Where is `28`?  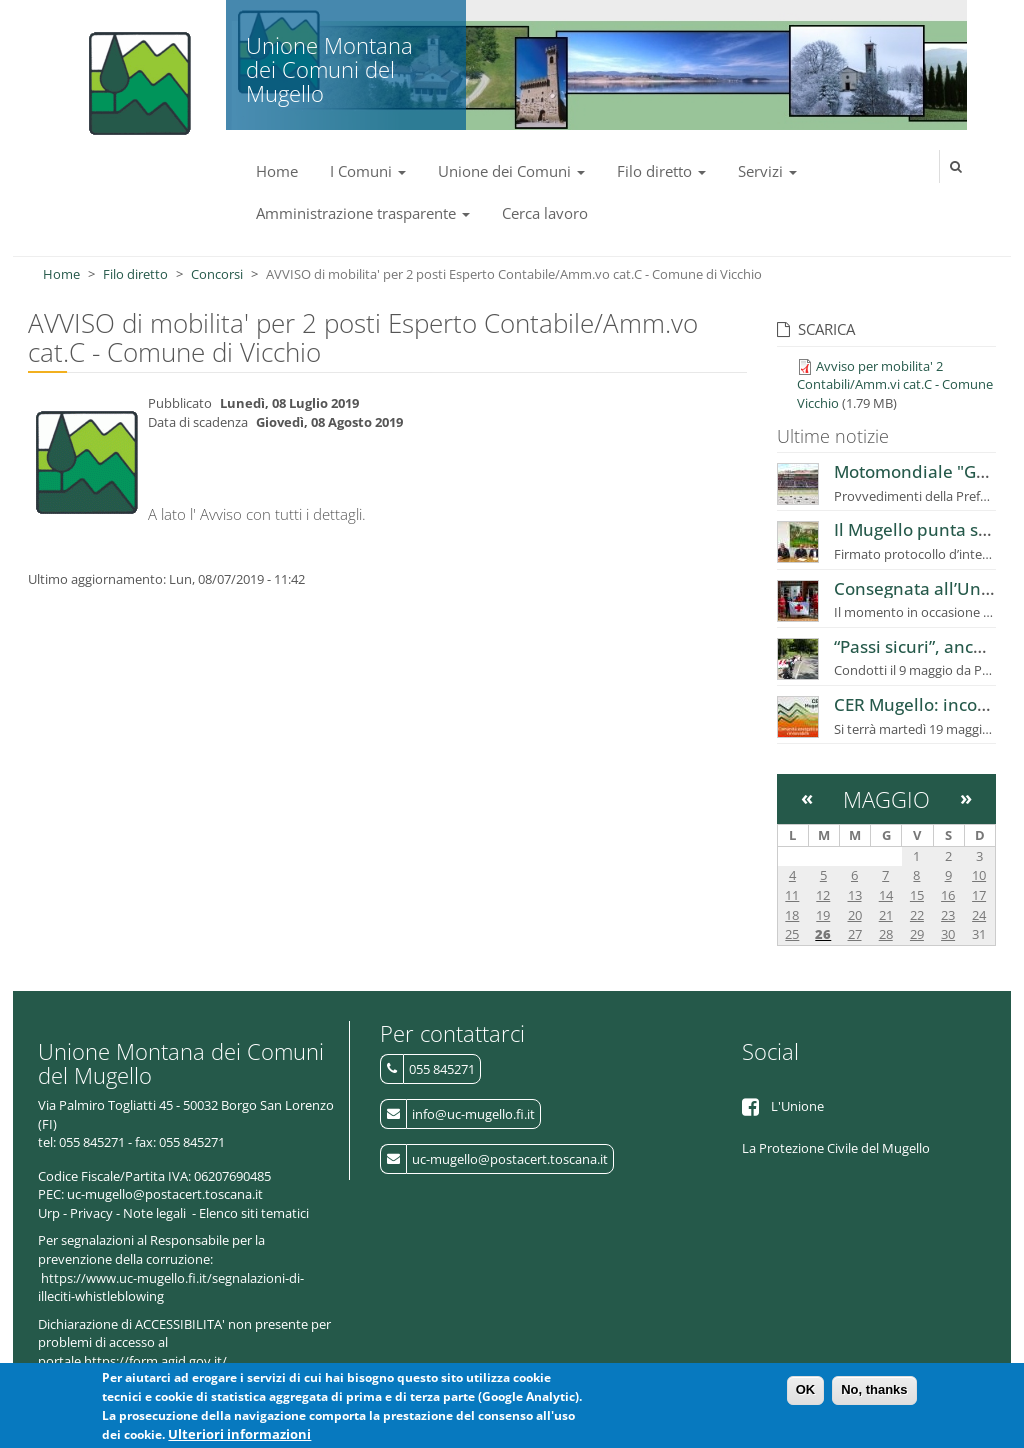 28 is located at coordinates (886, 934).